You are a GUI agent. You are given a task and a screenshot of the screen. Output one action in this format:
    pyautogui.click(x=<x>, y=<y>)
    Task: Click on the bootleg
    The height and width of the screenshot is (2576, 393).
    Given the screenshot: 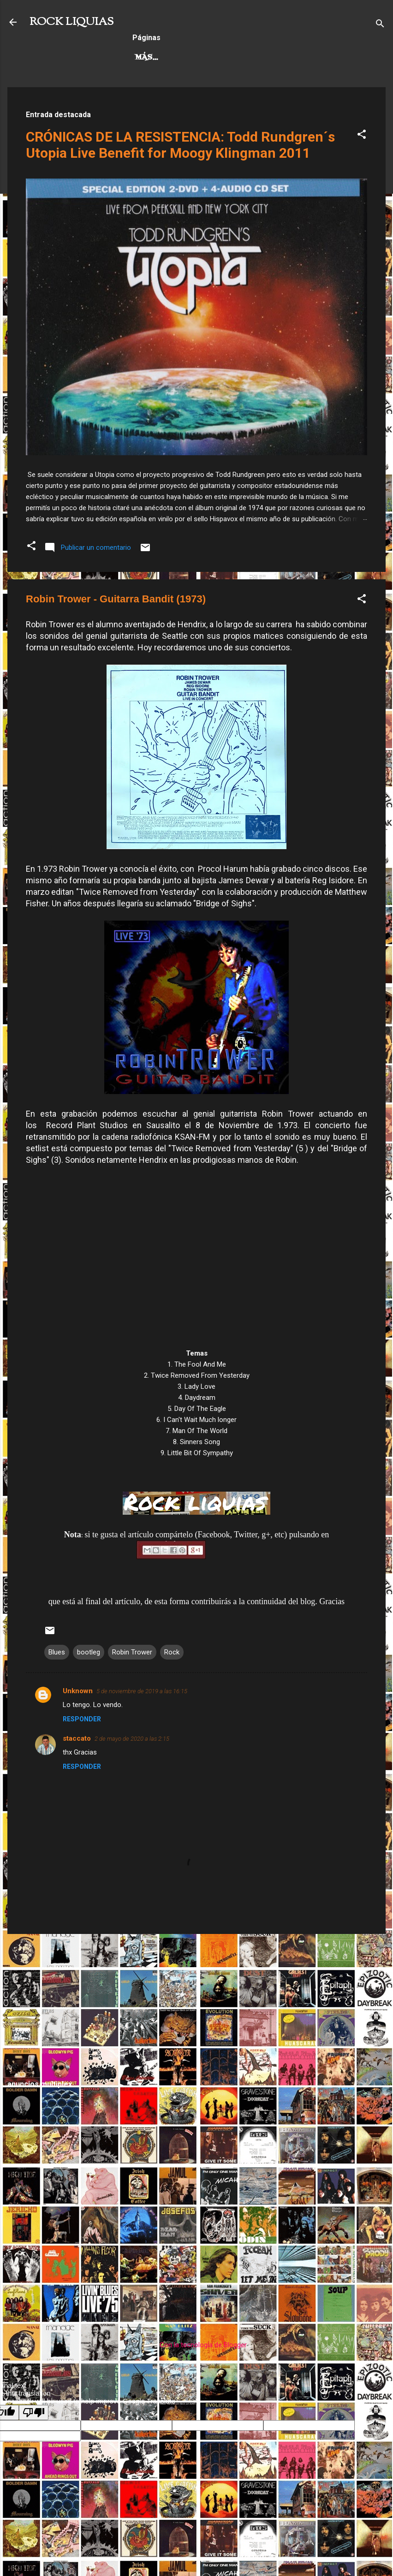 What is the action you would take?
    pyautogui.click(x=88, y=1652)
    